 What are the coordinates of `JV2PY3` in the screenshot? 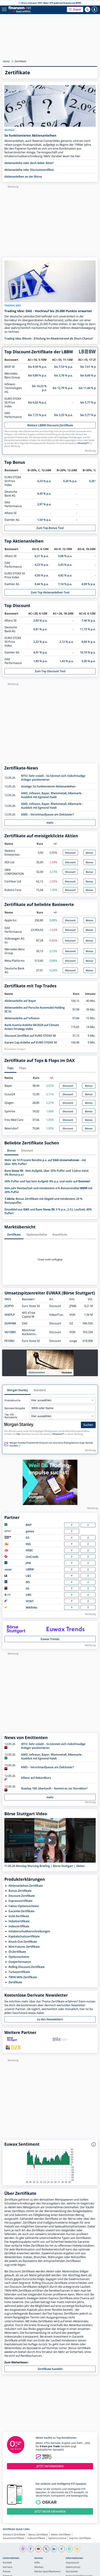 It's located at (9, 1306).